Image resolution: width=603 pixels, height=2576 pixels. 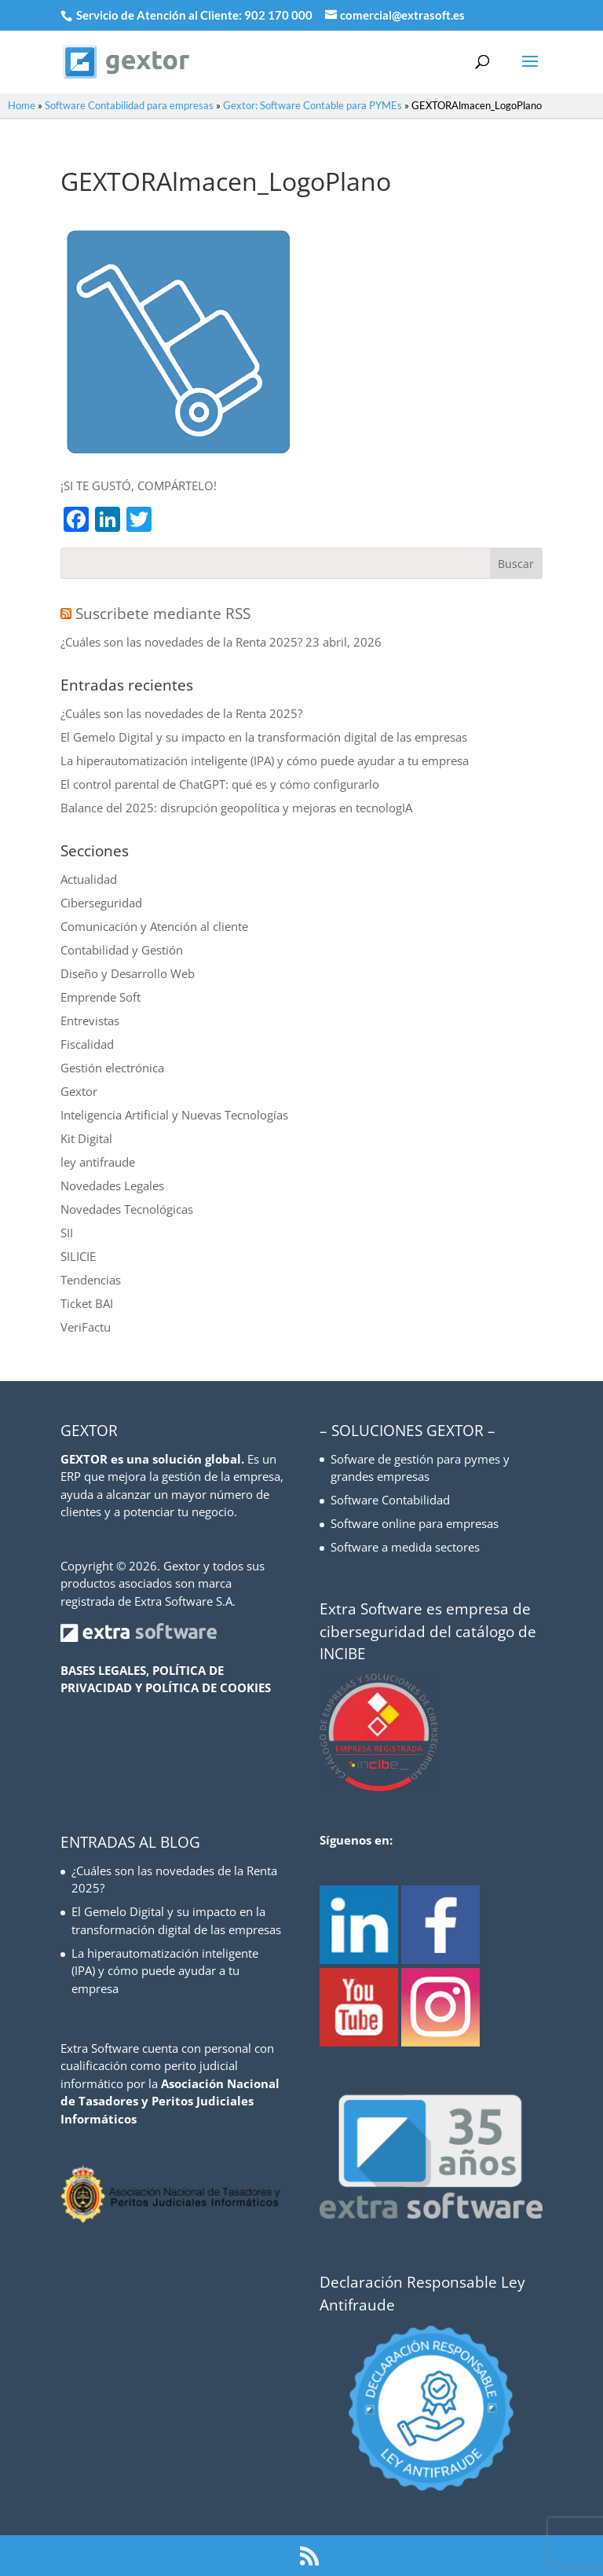 I want to click on La hiperautomatización inteligente (IPA) y cómo puede ayudar a tu empresa, so click(x=264, y=760).